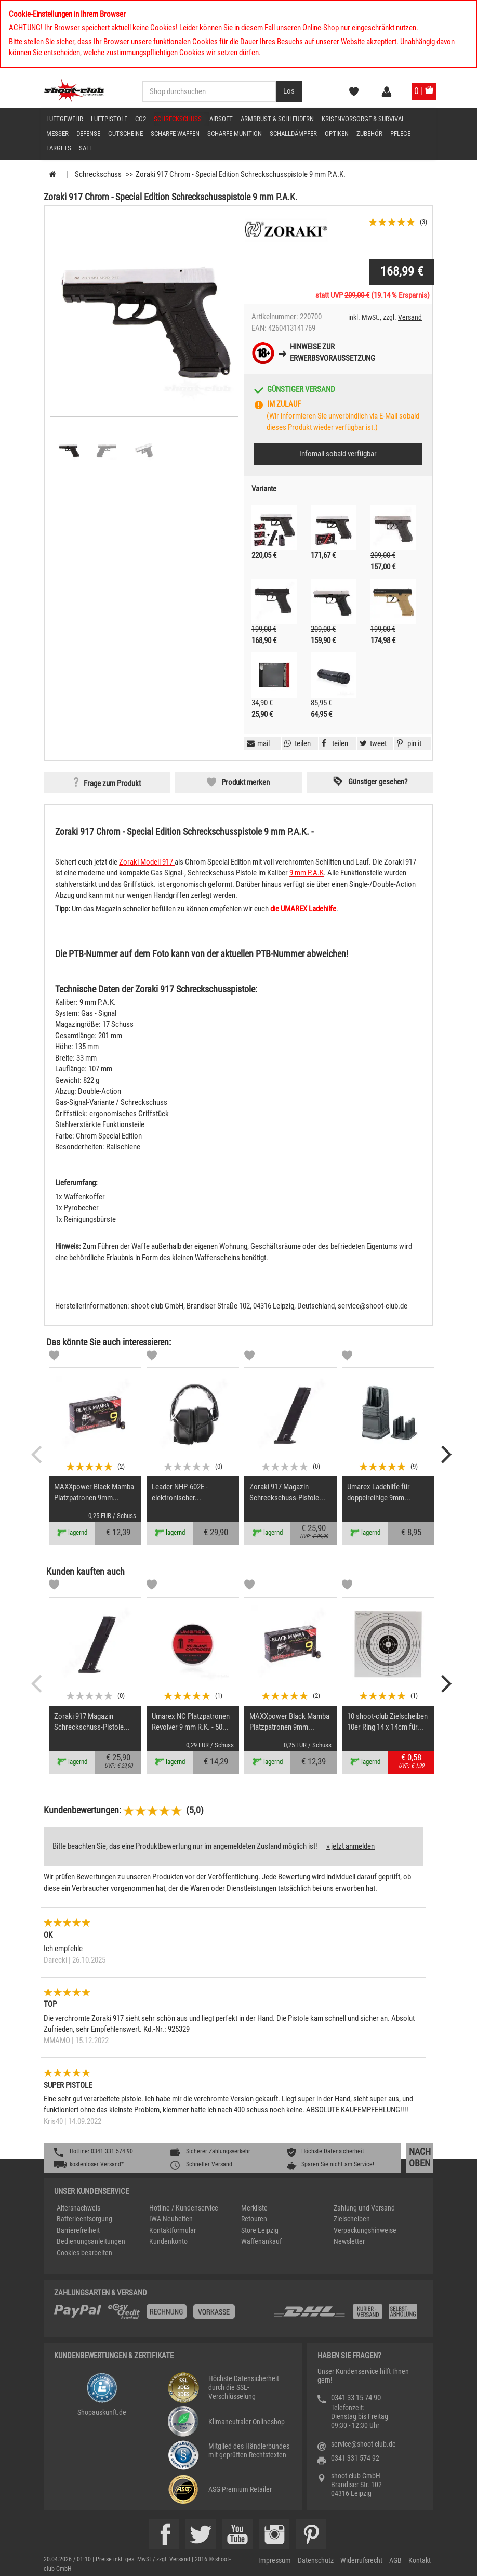  Describe the element at coordinates (58, 148) in the screenshot. I see `Targets` at that location.